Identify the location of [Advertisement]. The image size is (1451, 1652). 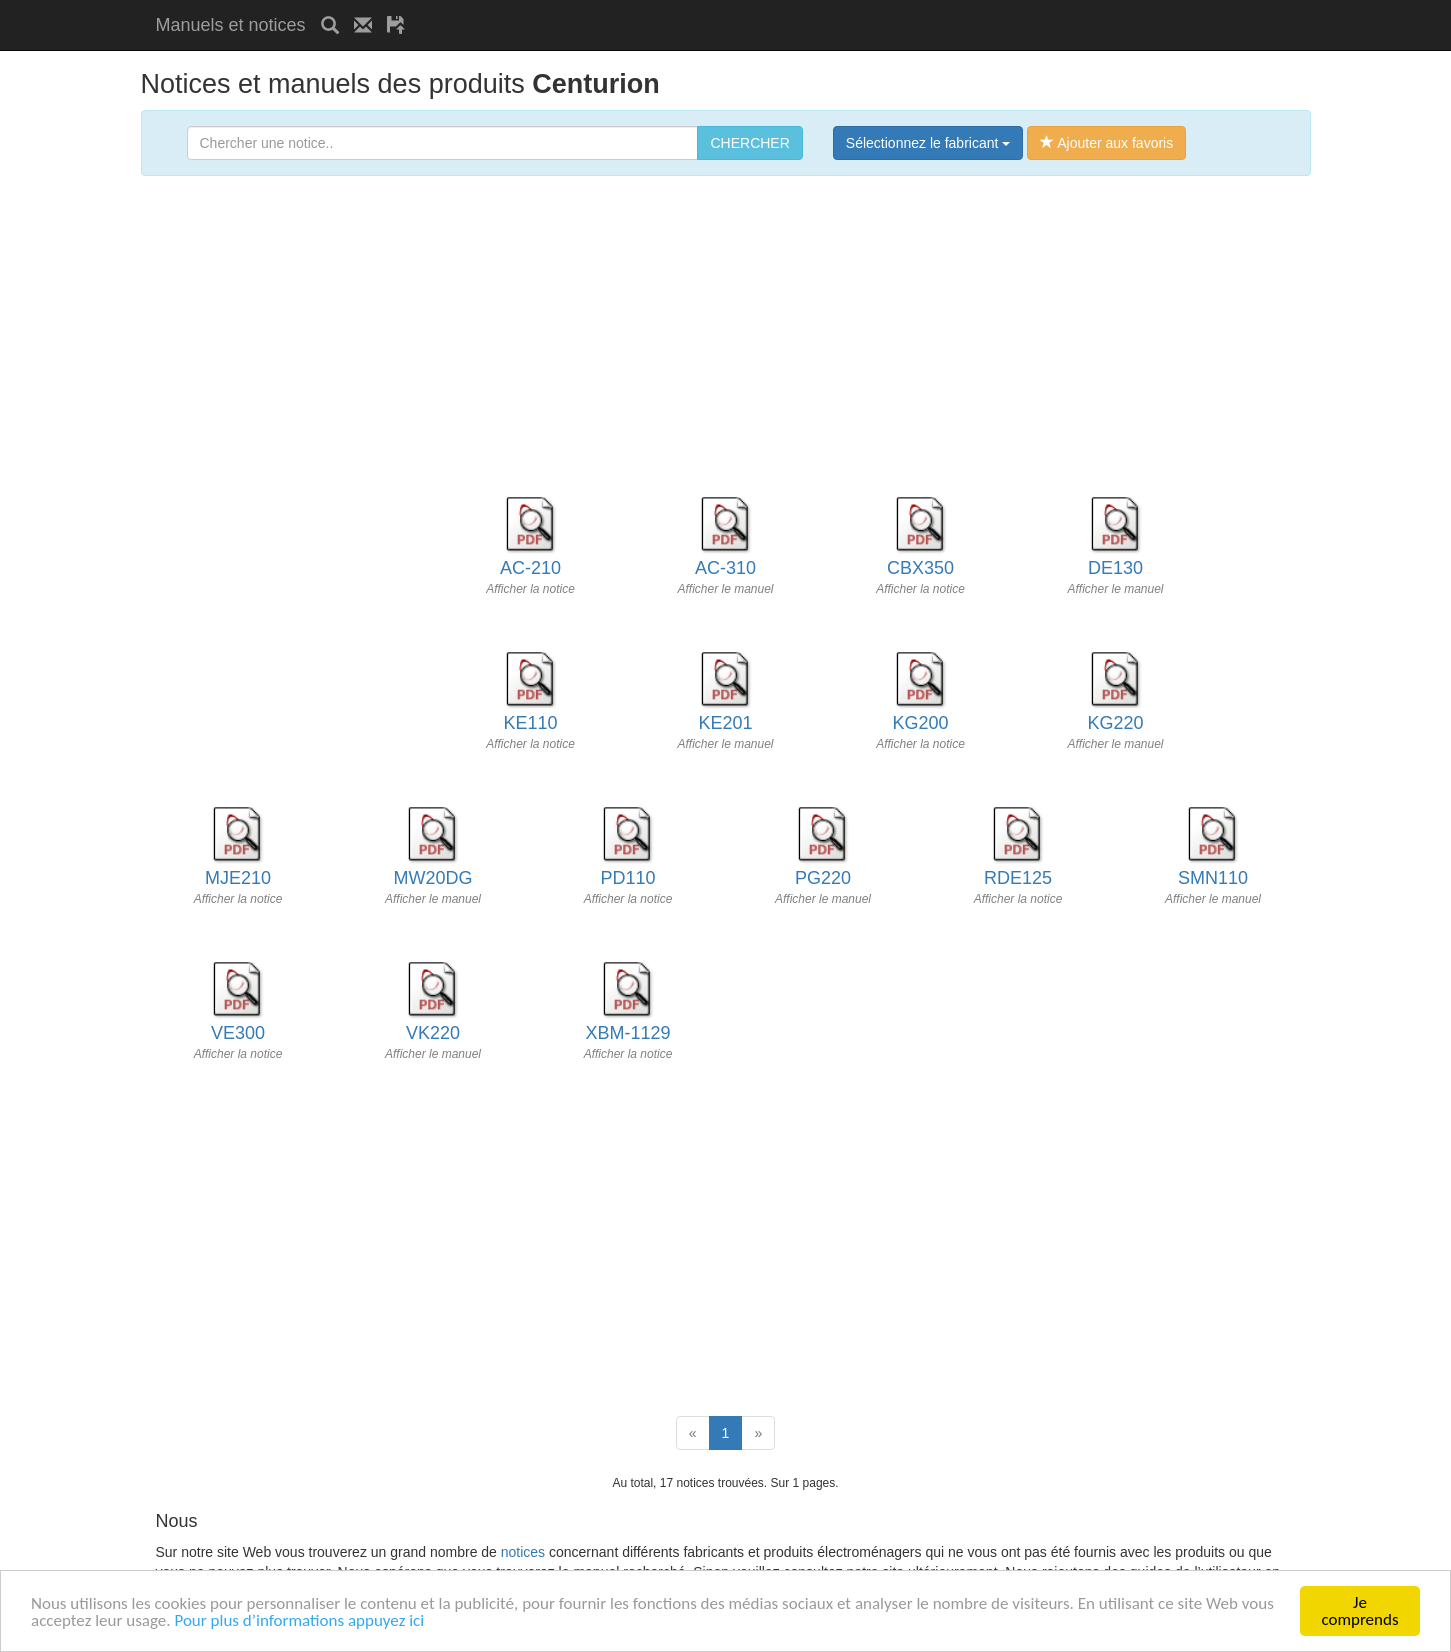
(654, 7).